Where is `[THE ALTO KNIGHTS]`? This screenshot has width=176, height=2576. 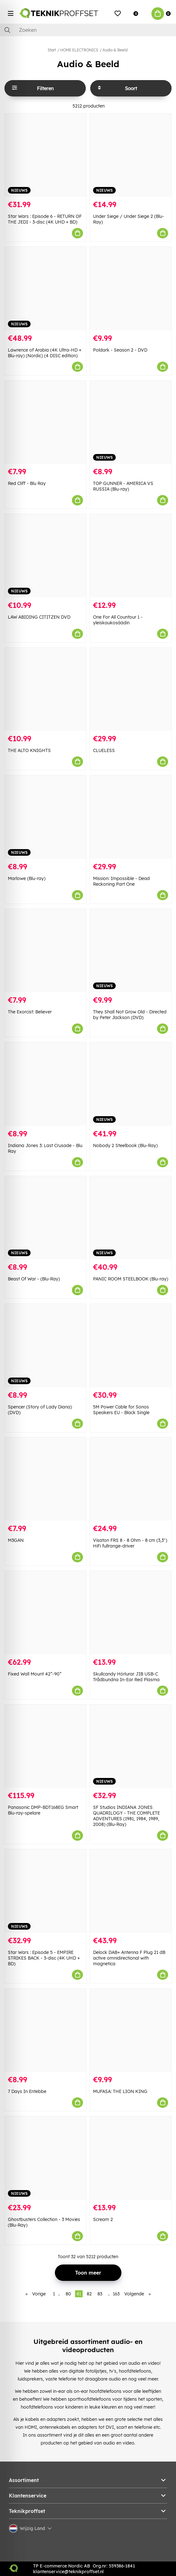 [THE ALTO KNIGHTS] is located at coordinates (45, 689).